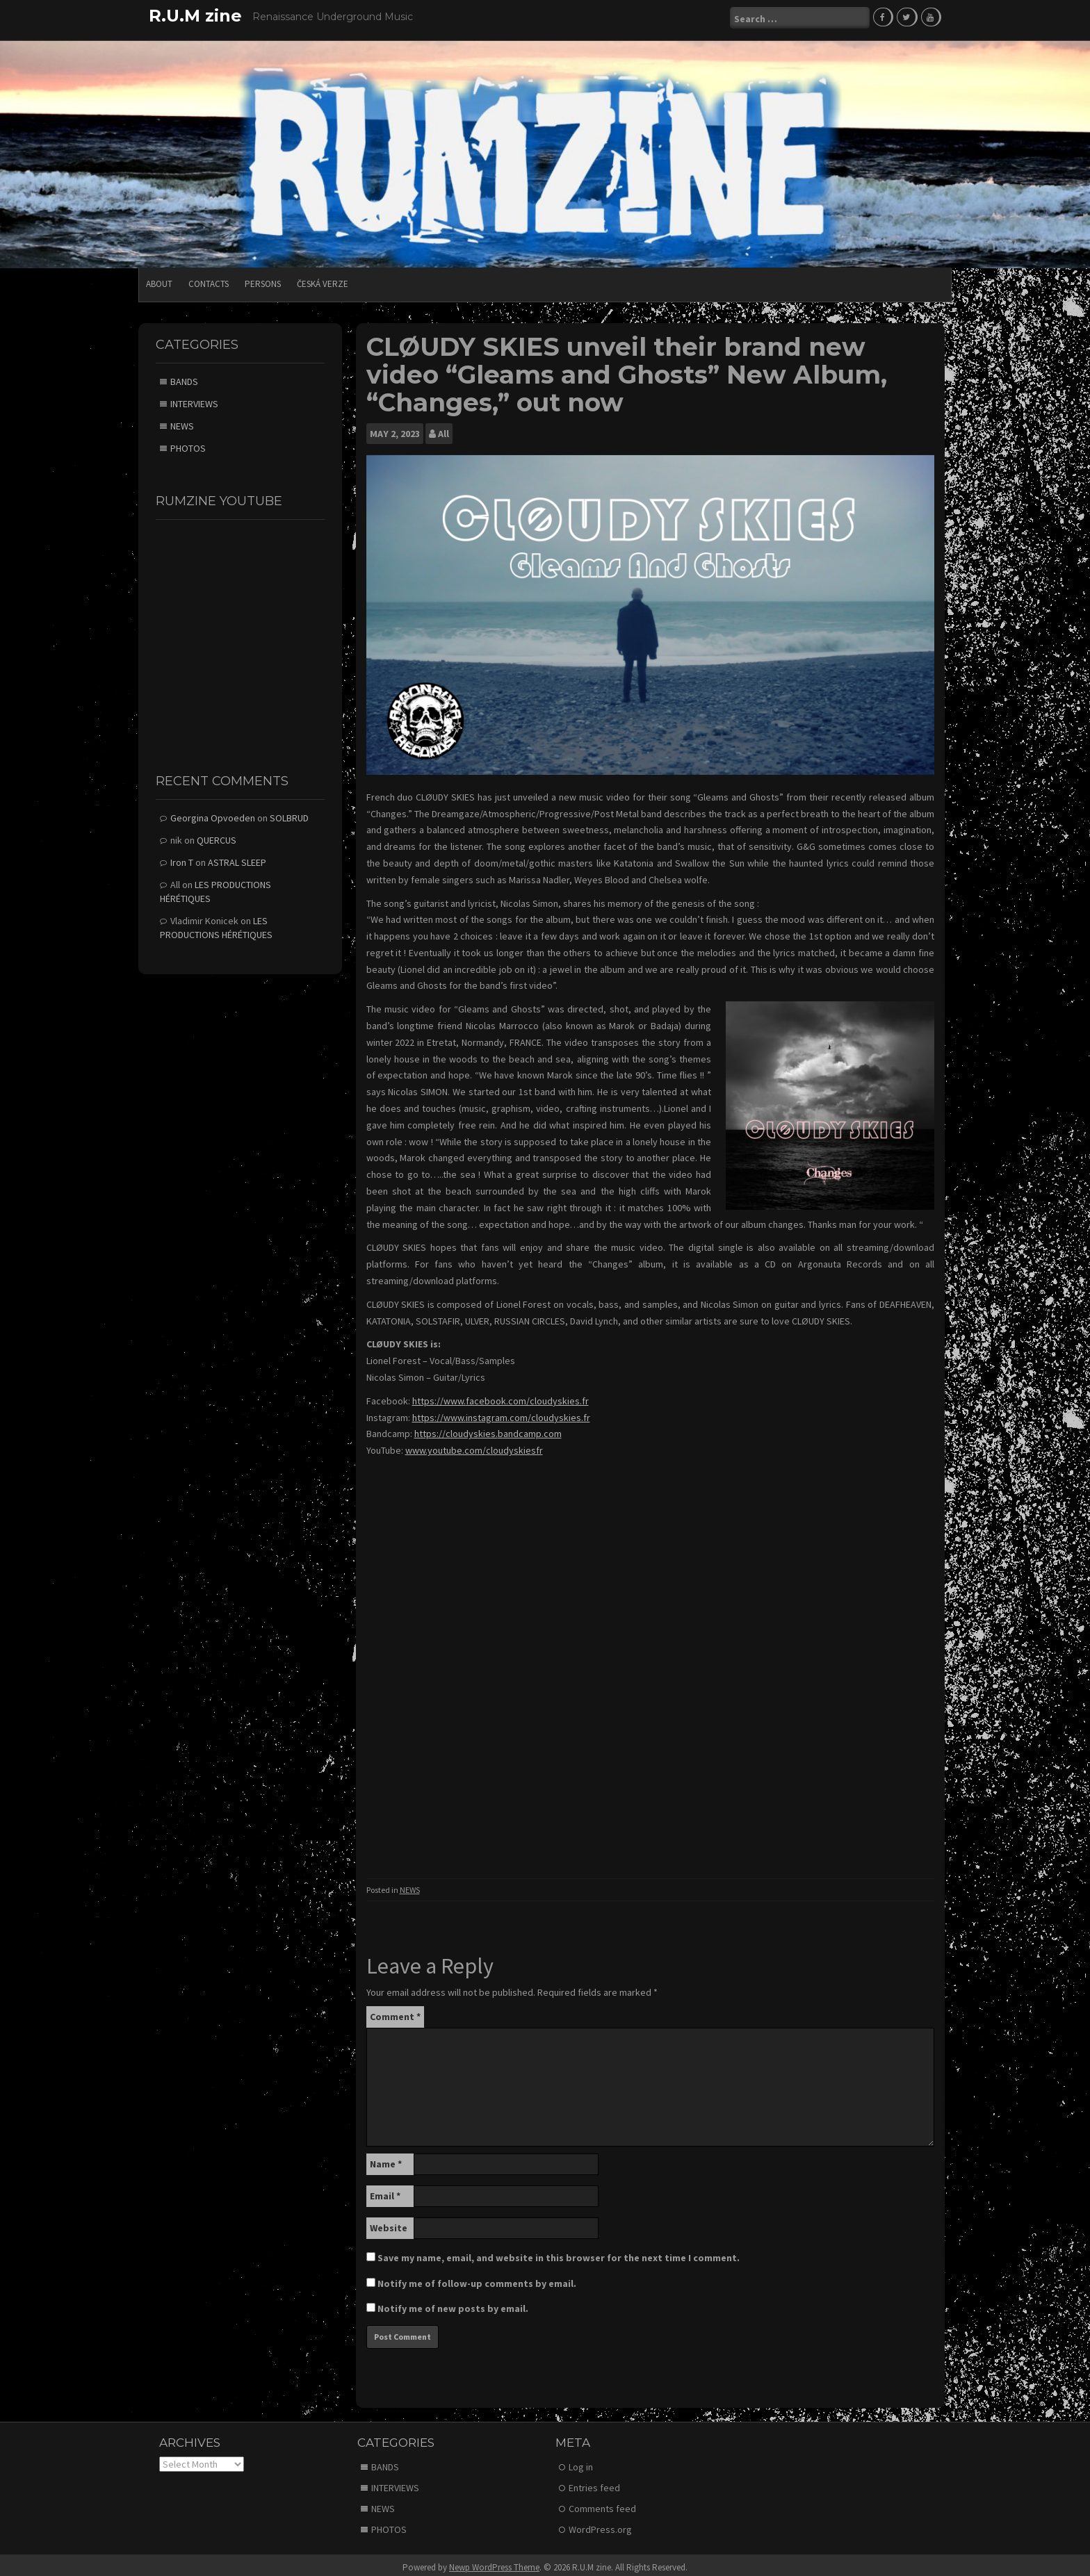 The image size is (1090, 2576). Describe the element at coordinates (488, 1428) in the screenshot. I see `https://cloudyskies.bandcamp.com` at that location.